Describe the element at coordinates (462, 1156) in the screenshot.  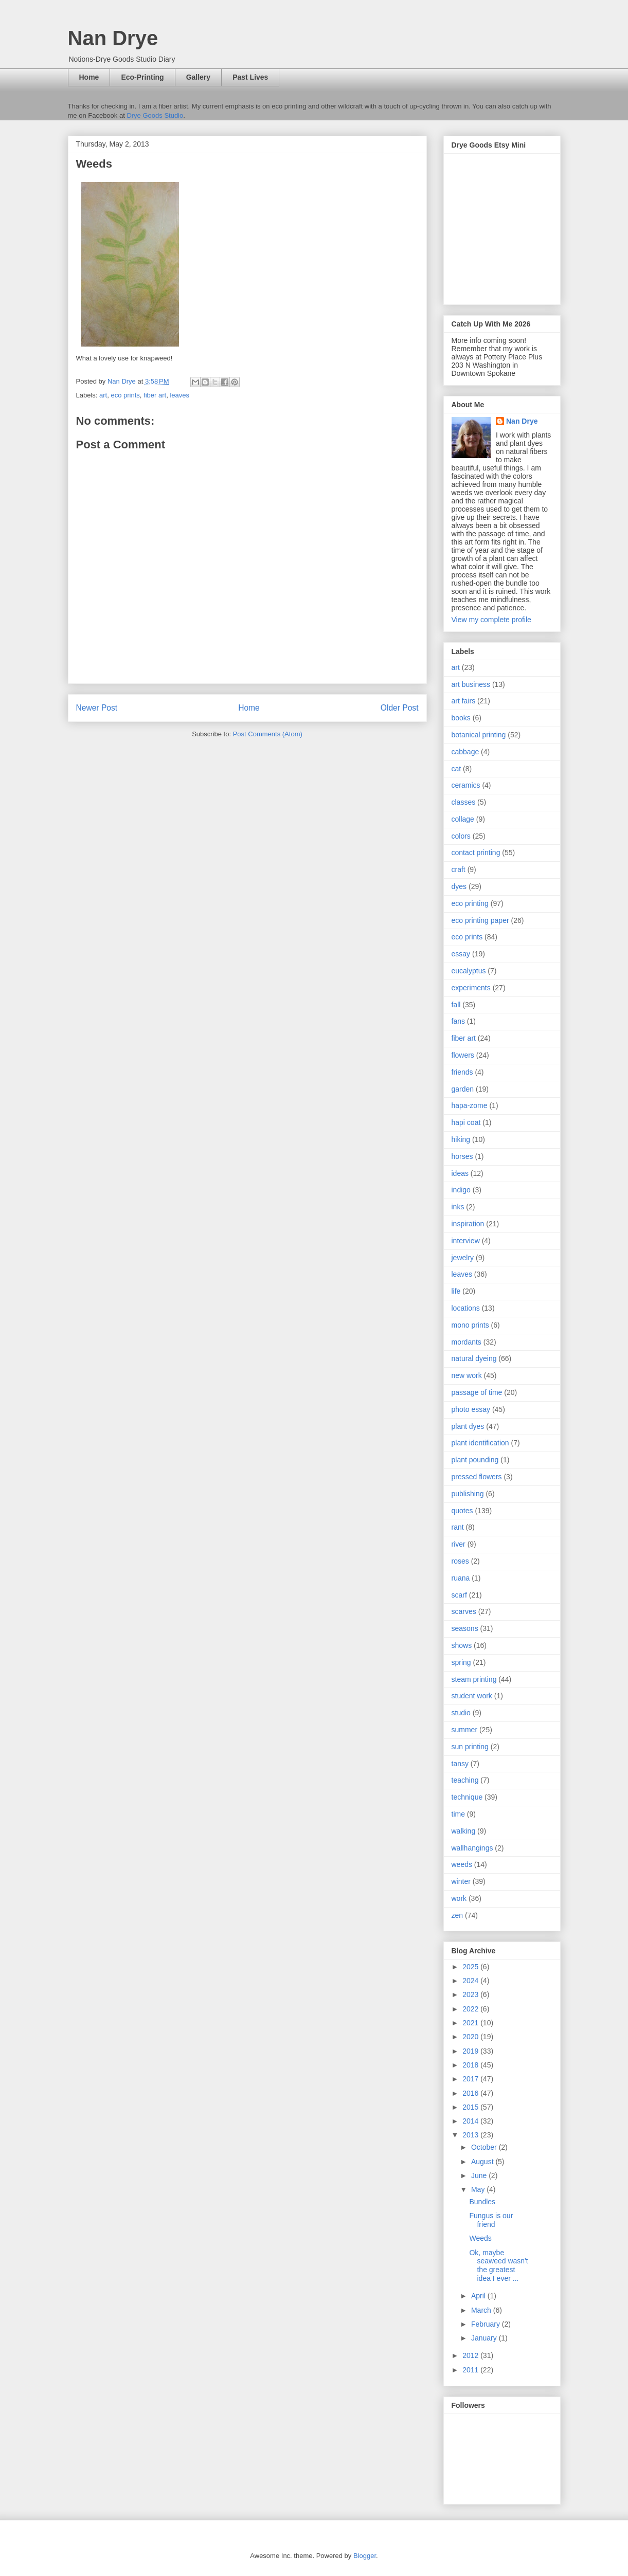
I see `horses` at that location.